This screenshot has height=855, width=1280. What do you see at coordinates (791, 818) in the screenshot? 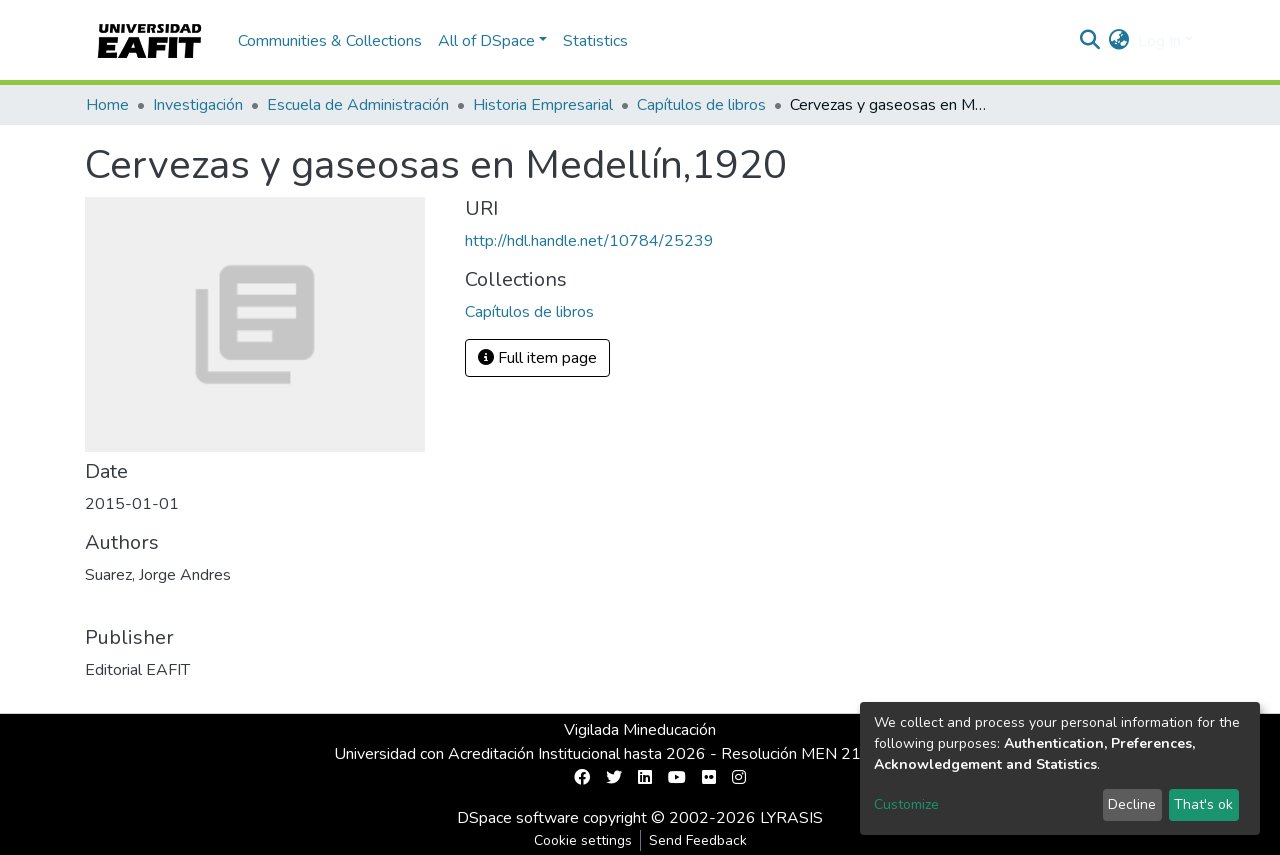
I see `LYRASIS` at bounding box center [791, 818].